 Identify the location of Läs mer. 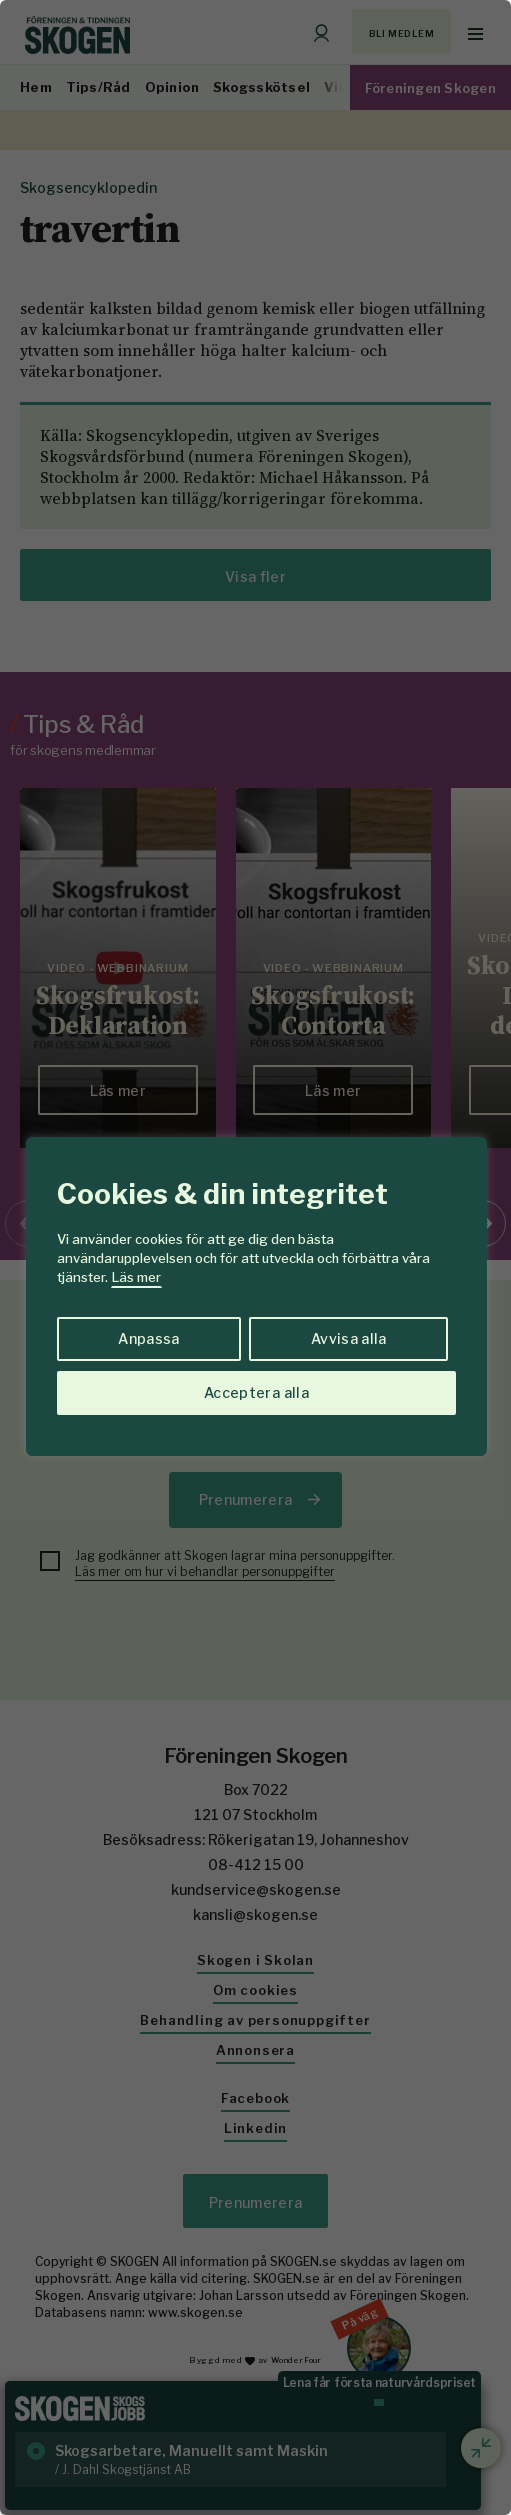
(136, 1277).